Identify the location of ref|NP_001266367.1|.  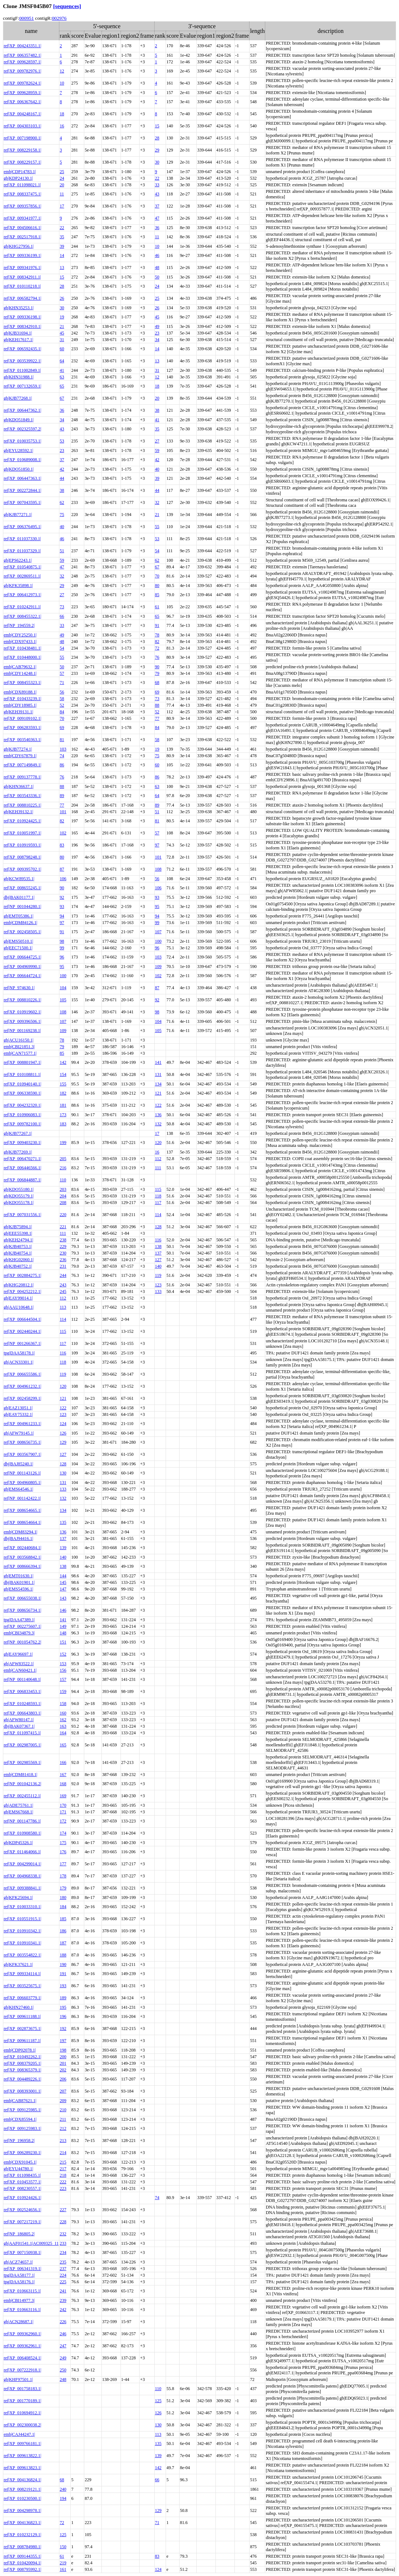
(22, 1343).